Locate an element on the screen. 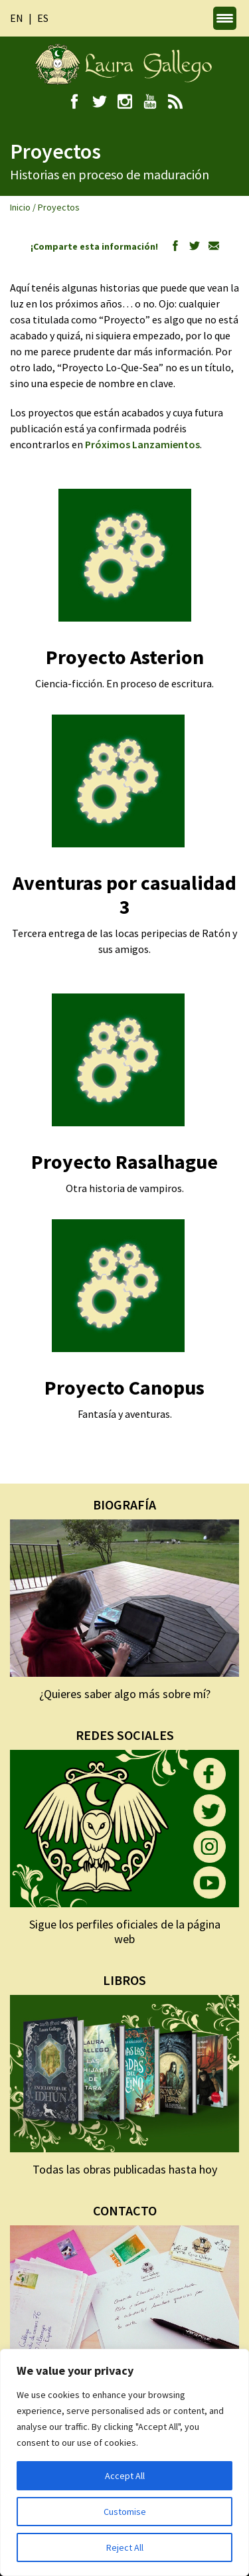 The height and width of the screenshot is (2576, 249). CONTACTO is located at coordinates (125, 2210).